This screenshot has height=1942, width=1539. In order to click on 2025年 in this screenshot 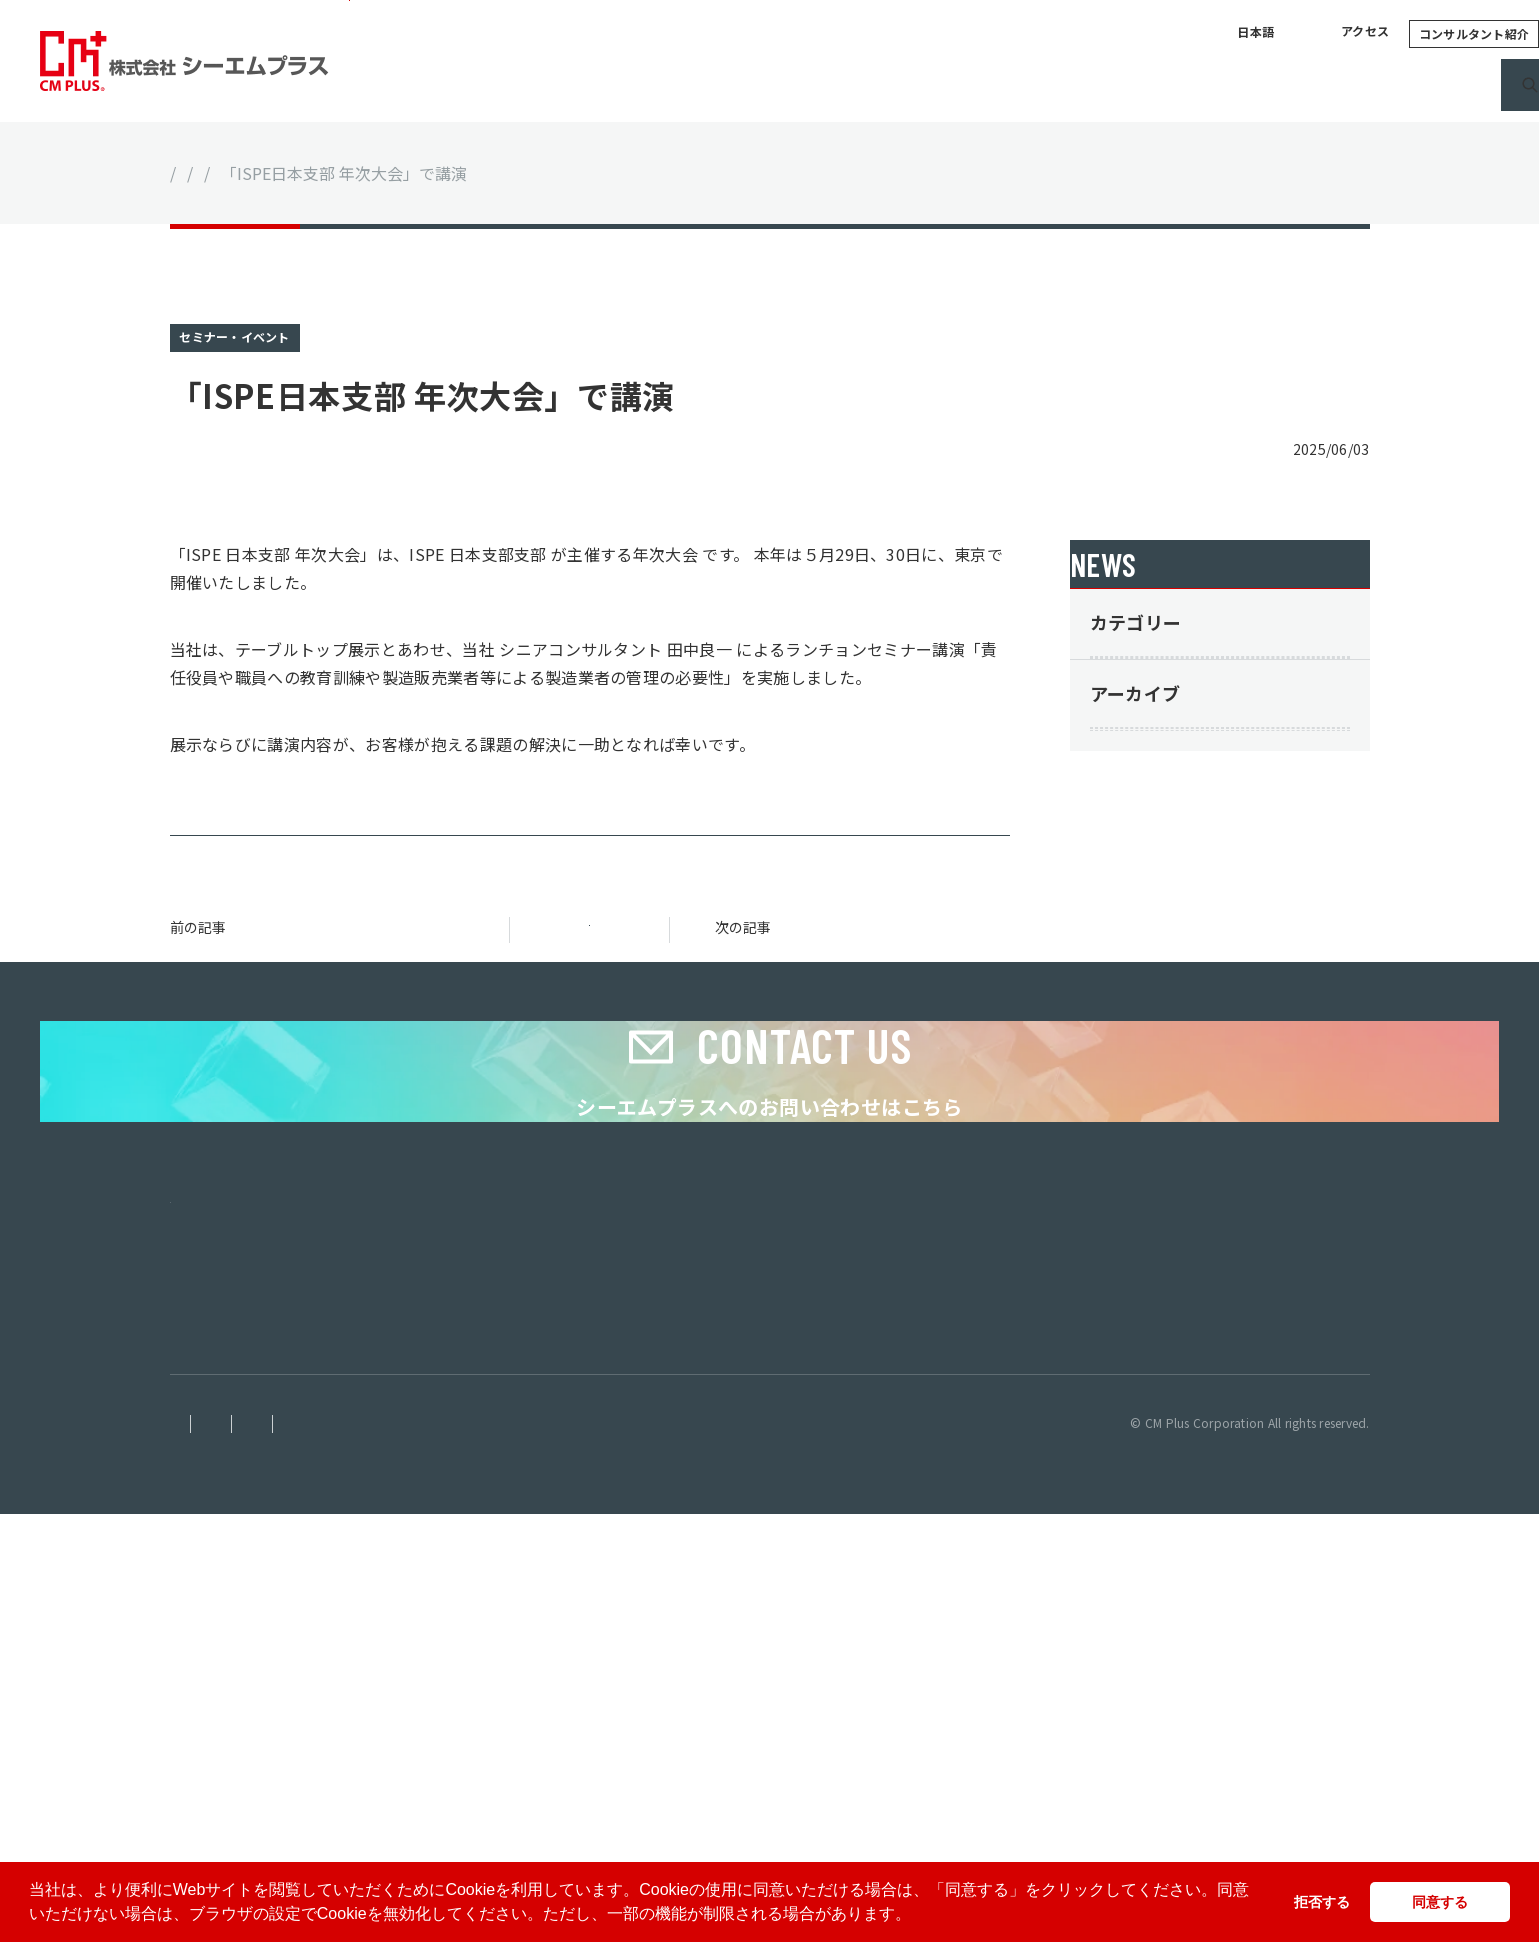, I will do `click(1160, 1025)`.